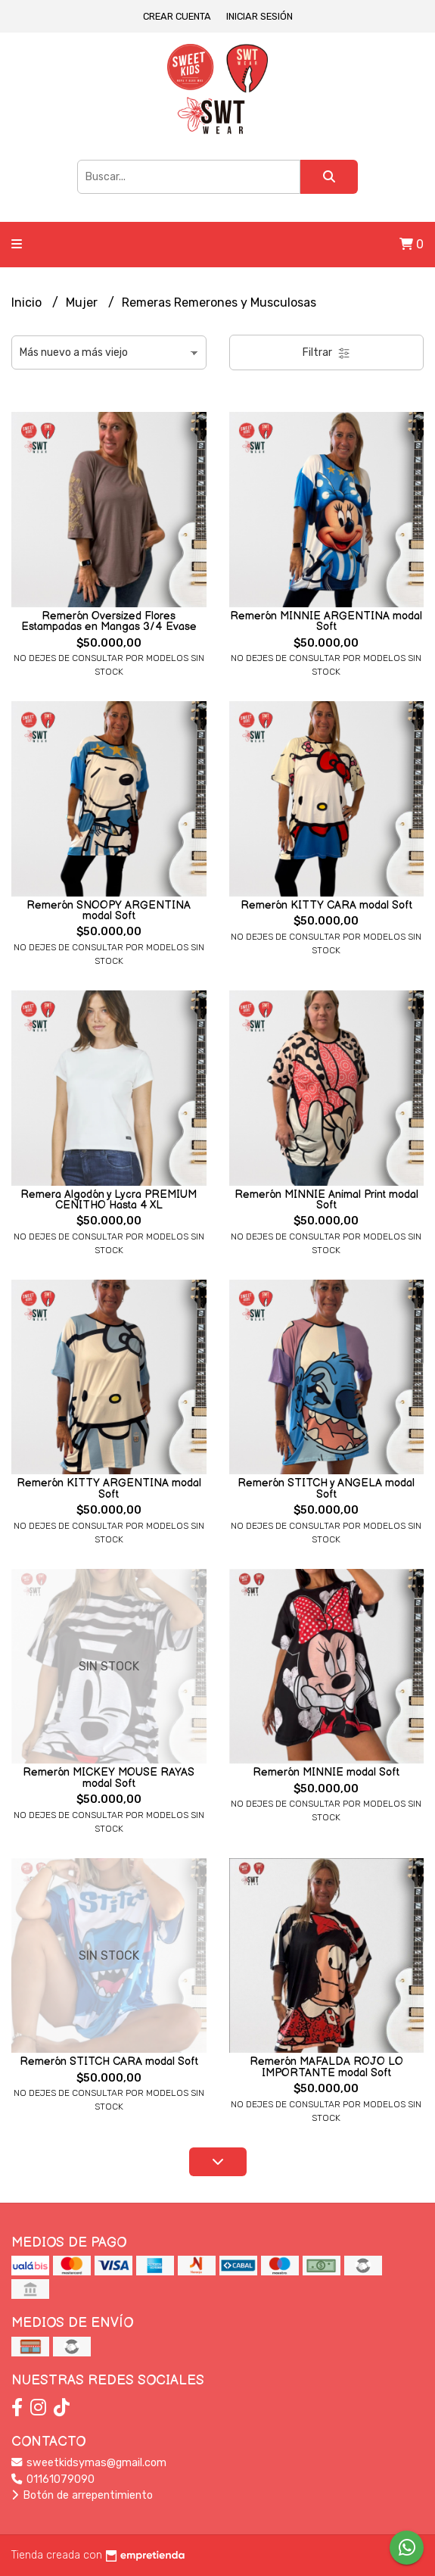 The height and width of the screenshot is (2576, 435). What do you see at coordinates (326, 352) in the screenshot?
I see `Filtrar` at bounding box center [326, 352].